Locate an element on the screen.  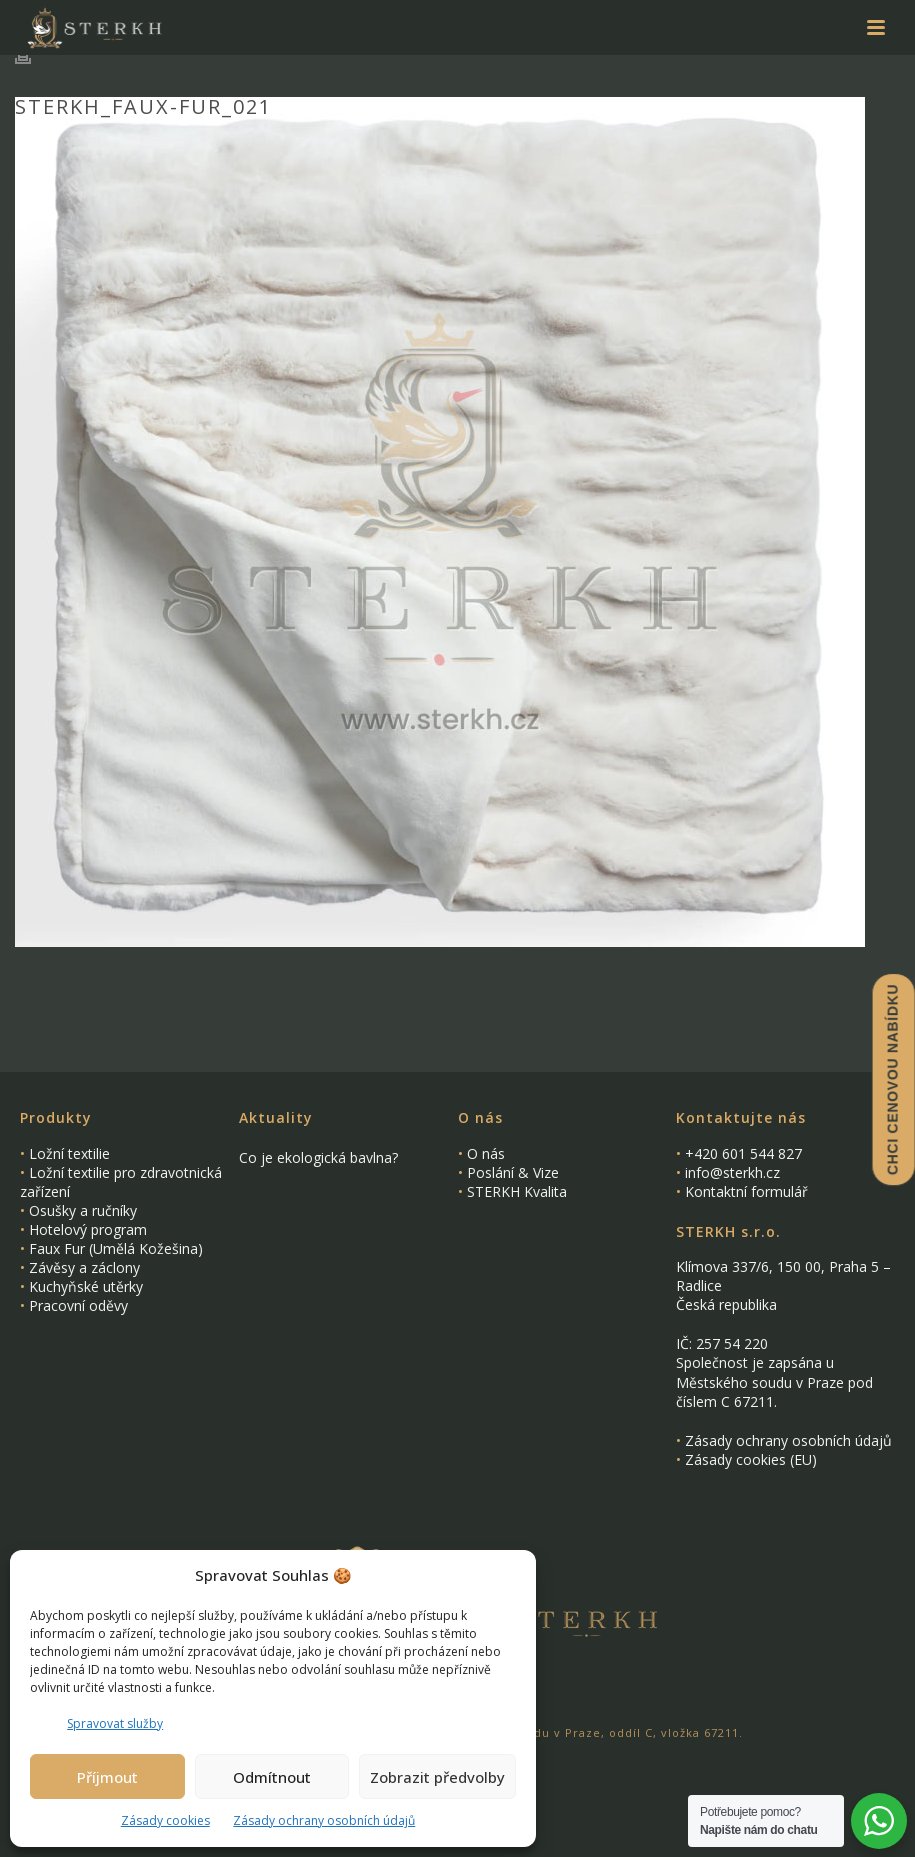
Osušky a ručníky is located at coordinates (83, 1210).